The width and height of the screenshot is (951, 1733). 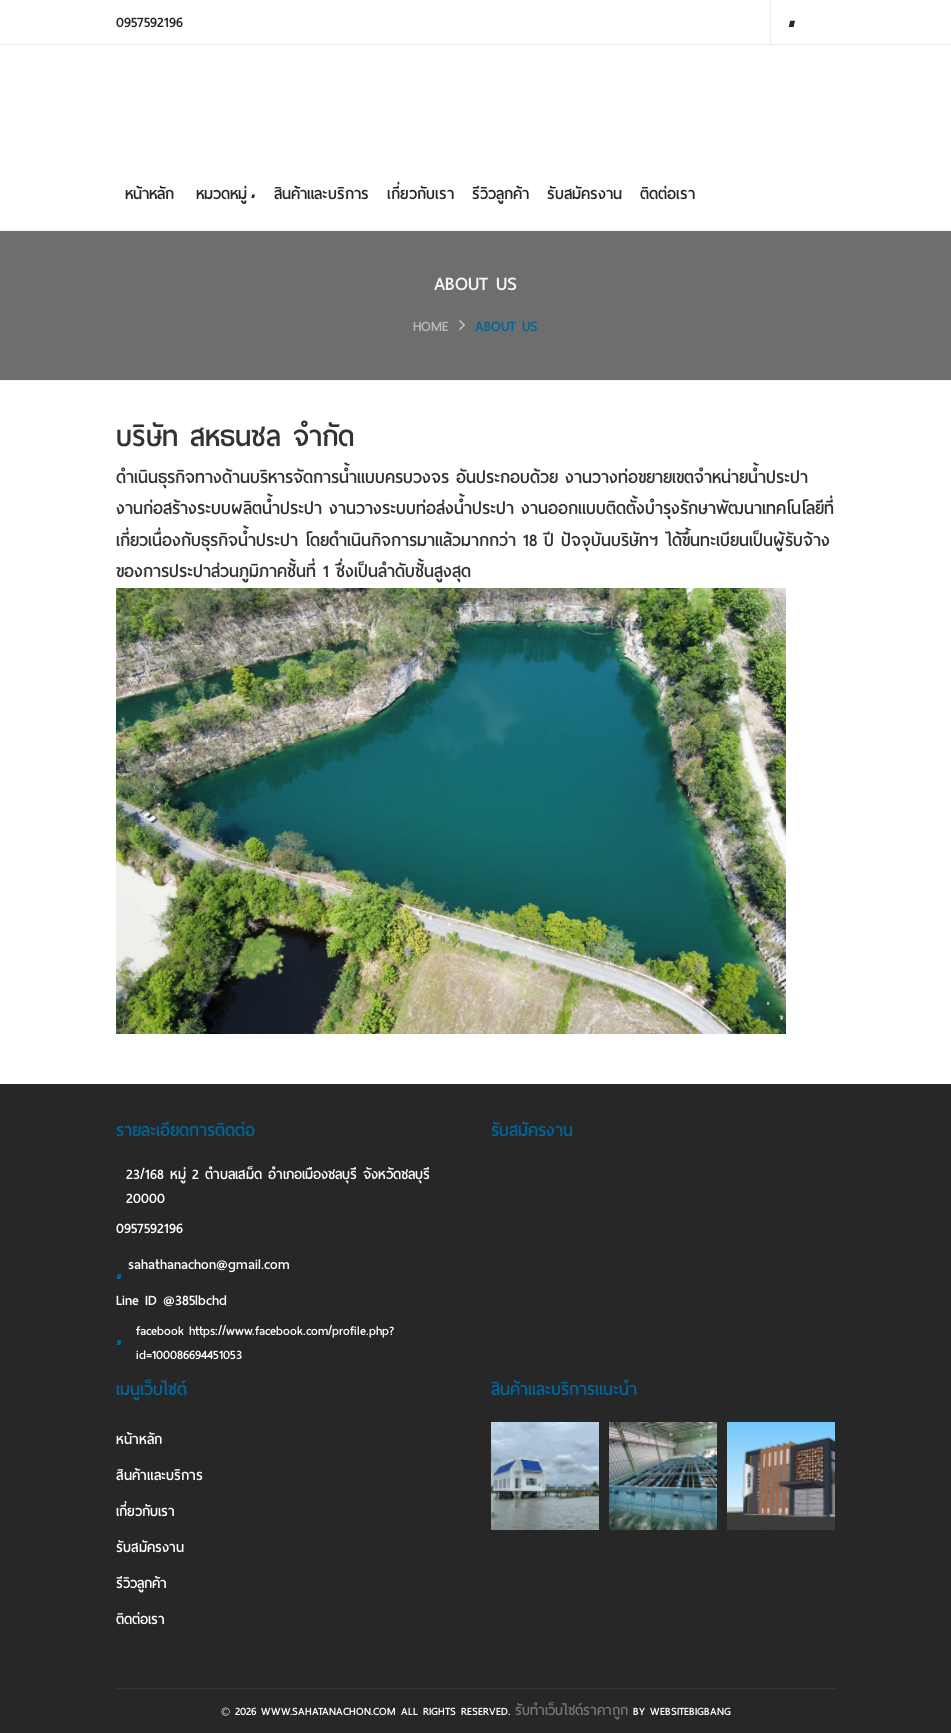 What do you see at coordinates (321, 194) in the screenshot?
I see `สินค้าและบริการ` at bounding box center [321, 194].